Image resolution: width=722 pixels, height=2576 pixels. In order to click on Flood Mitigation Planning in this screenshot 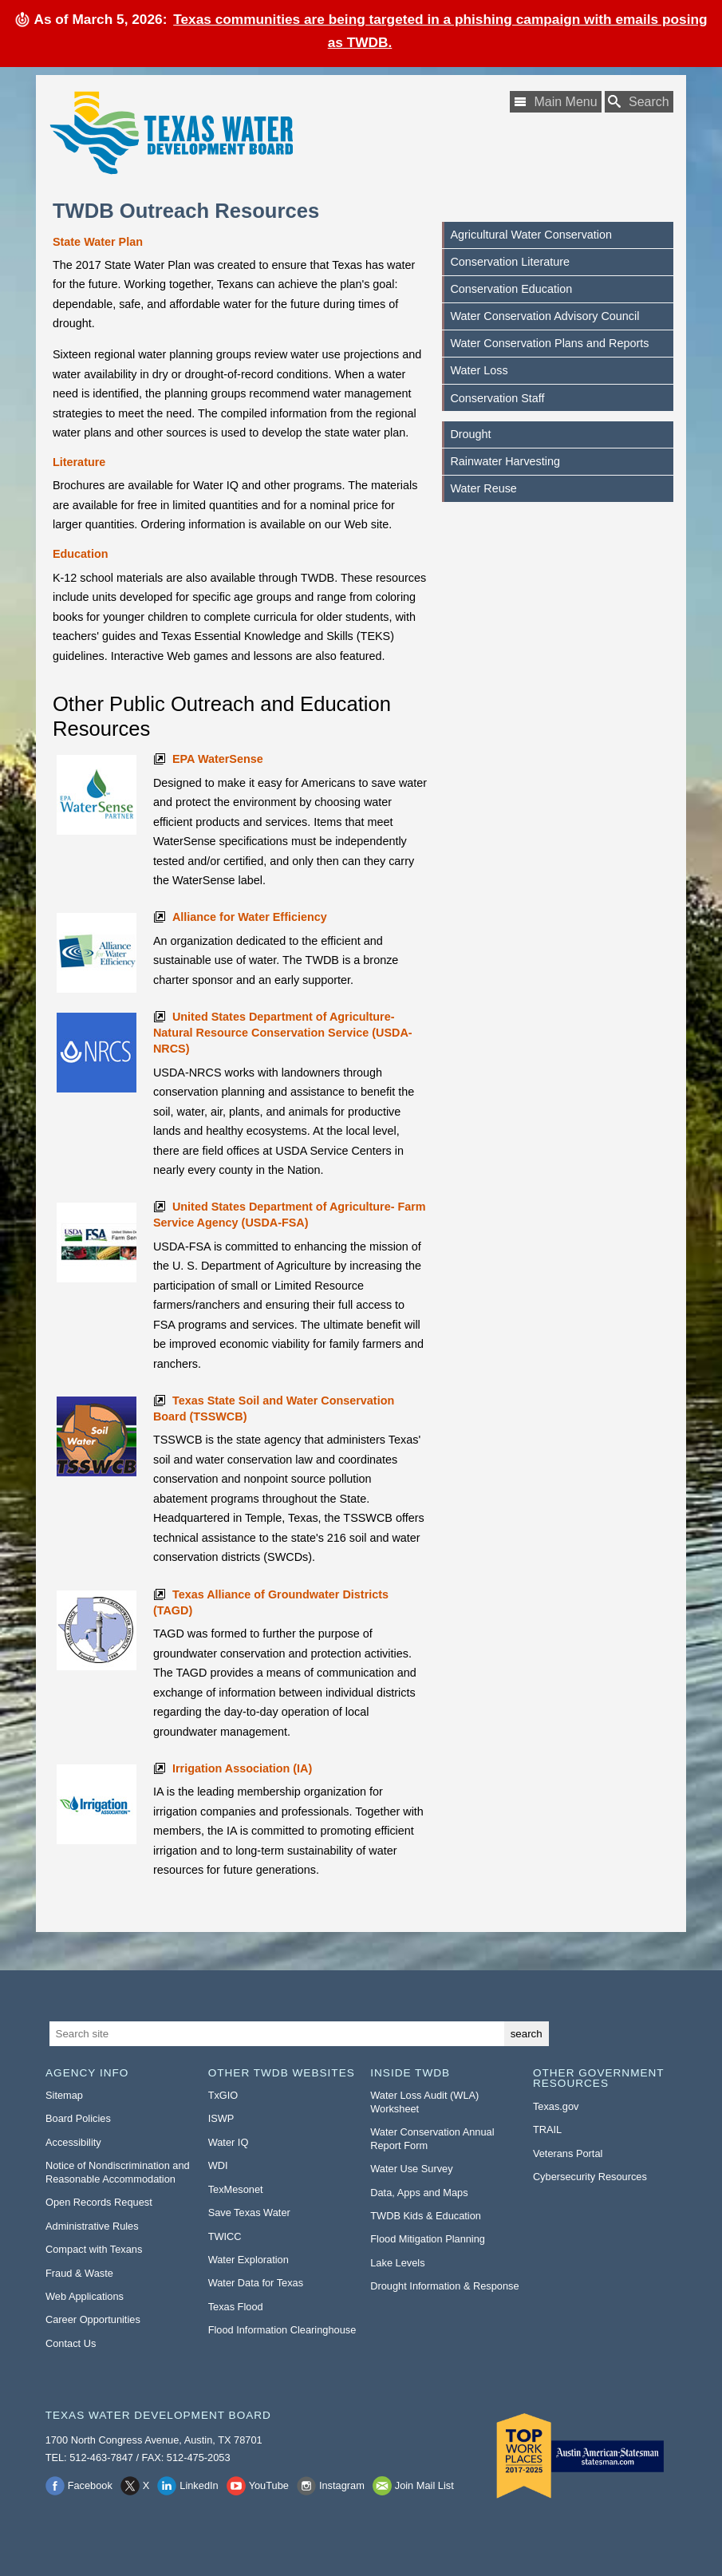, I will do `click(427, 2239)`.